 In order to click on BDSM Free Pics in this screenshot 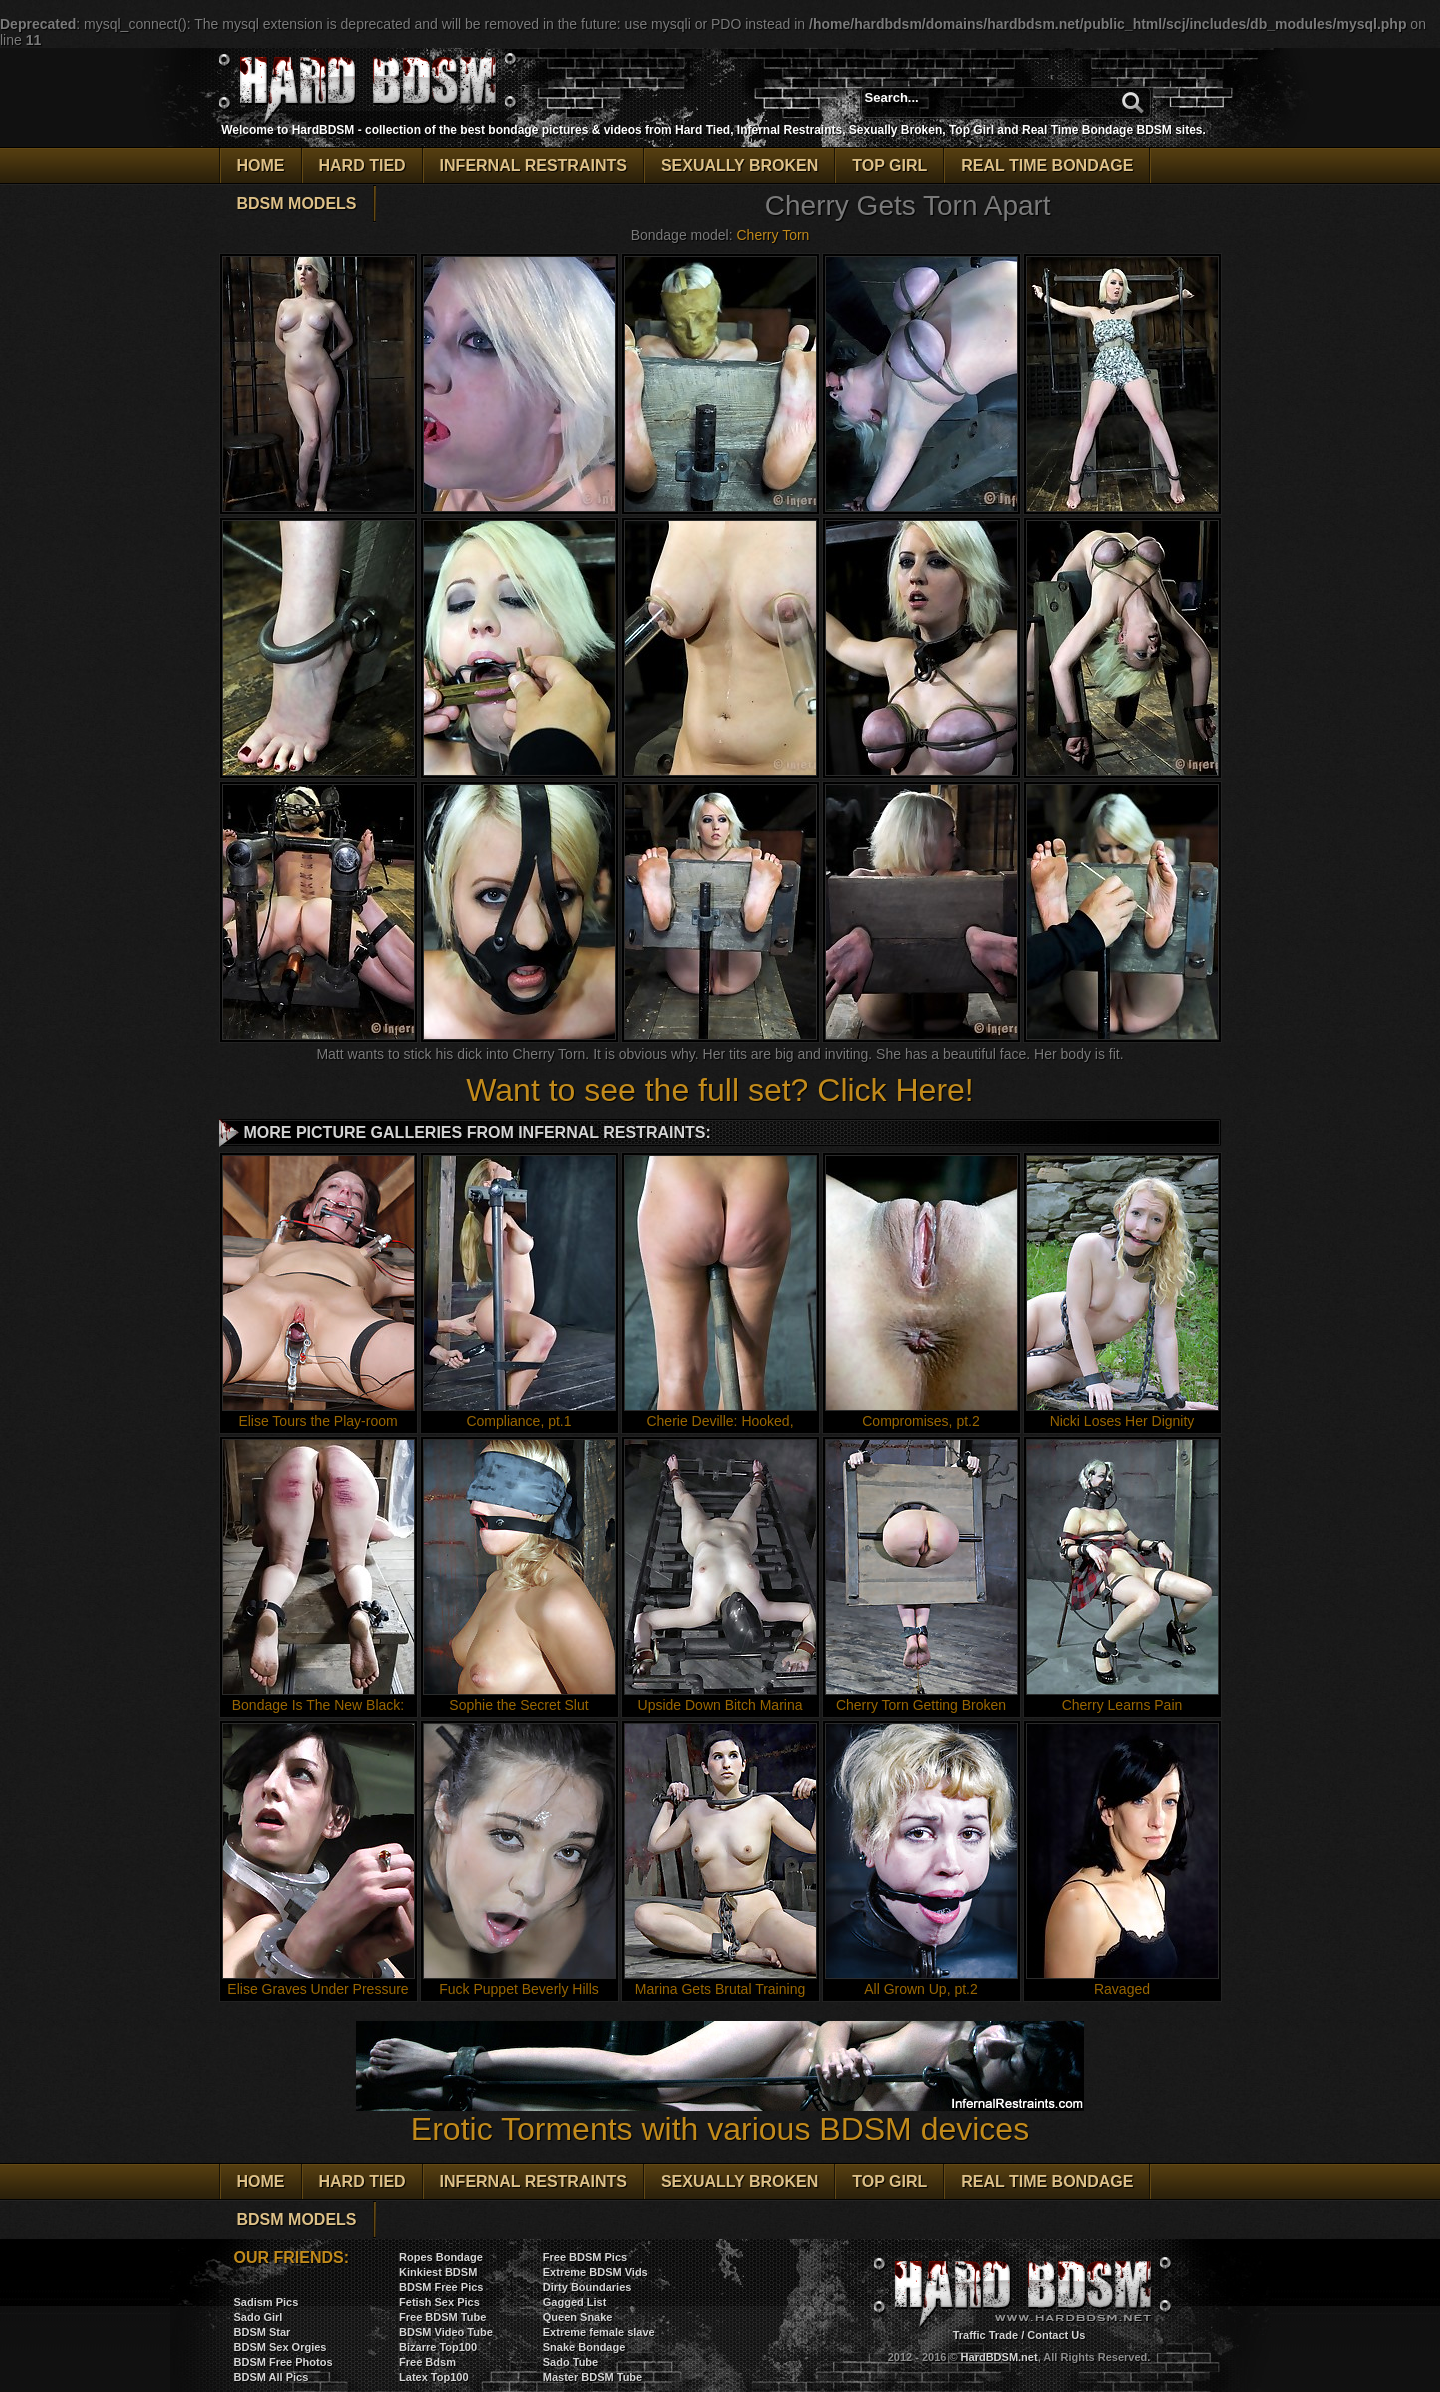, I will do `click(441, 2287)`.